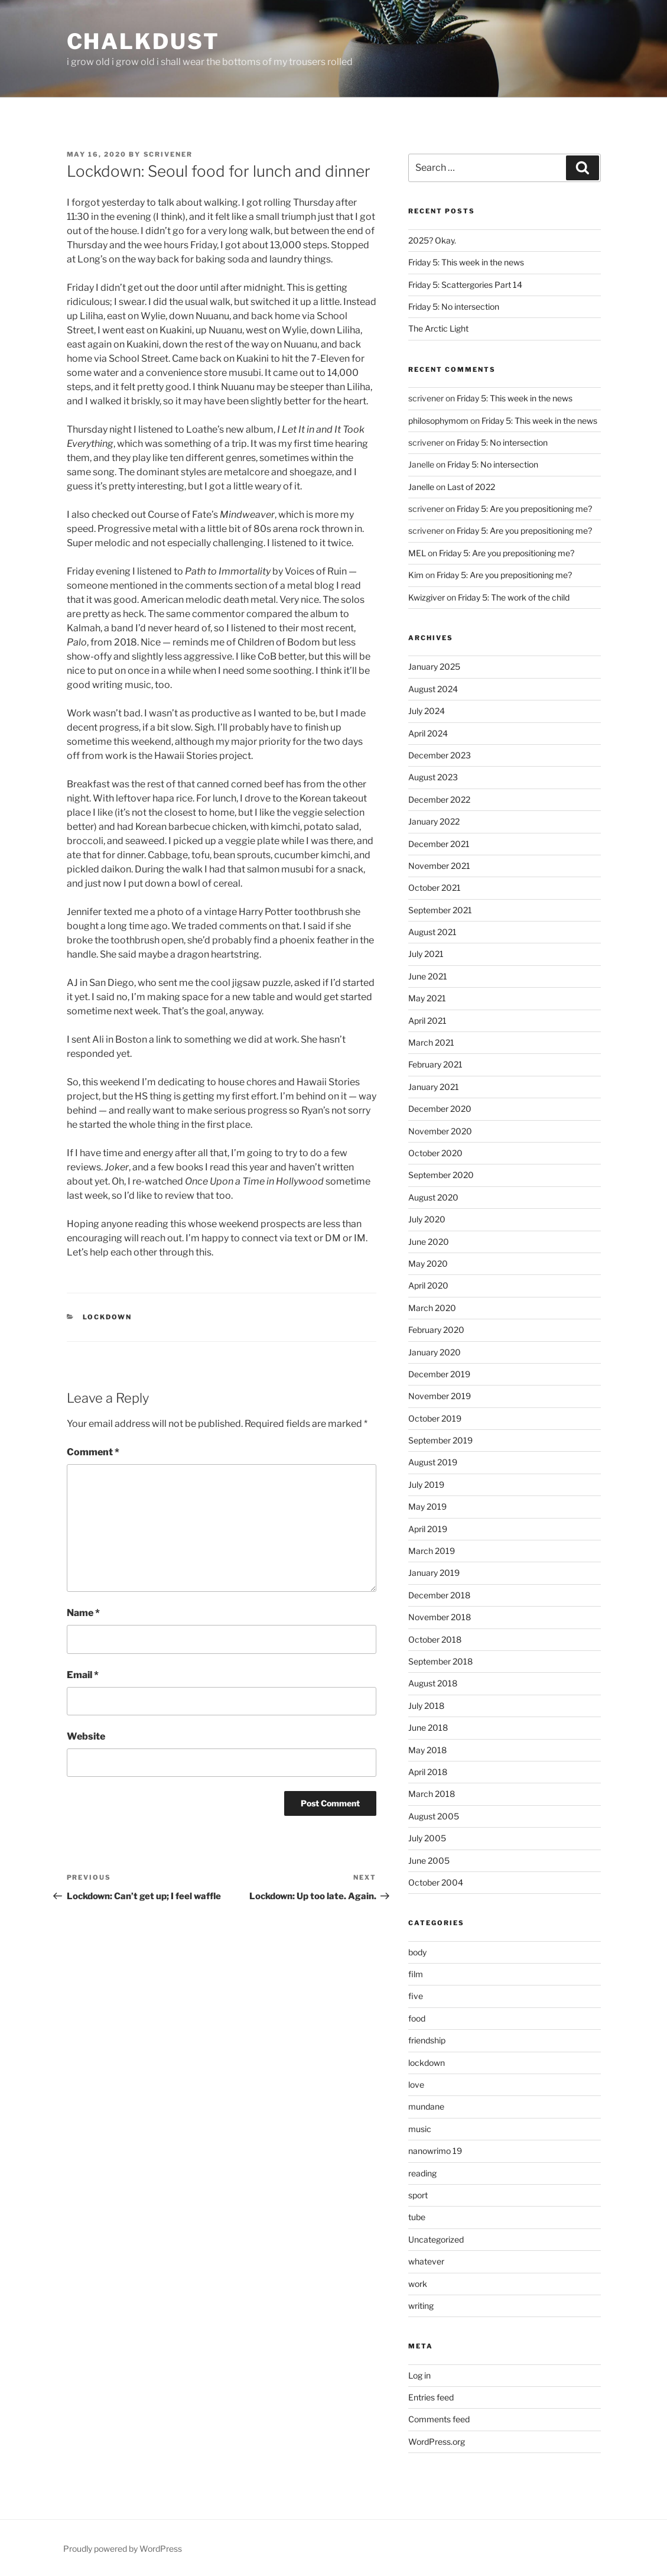  What do you see at coordinates (453, 306) in the screenshot?
I see `Friday 5: No intersection` at bounding box center [453, 306].